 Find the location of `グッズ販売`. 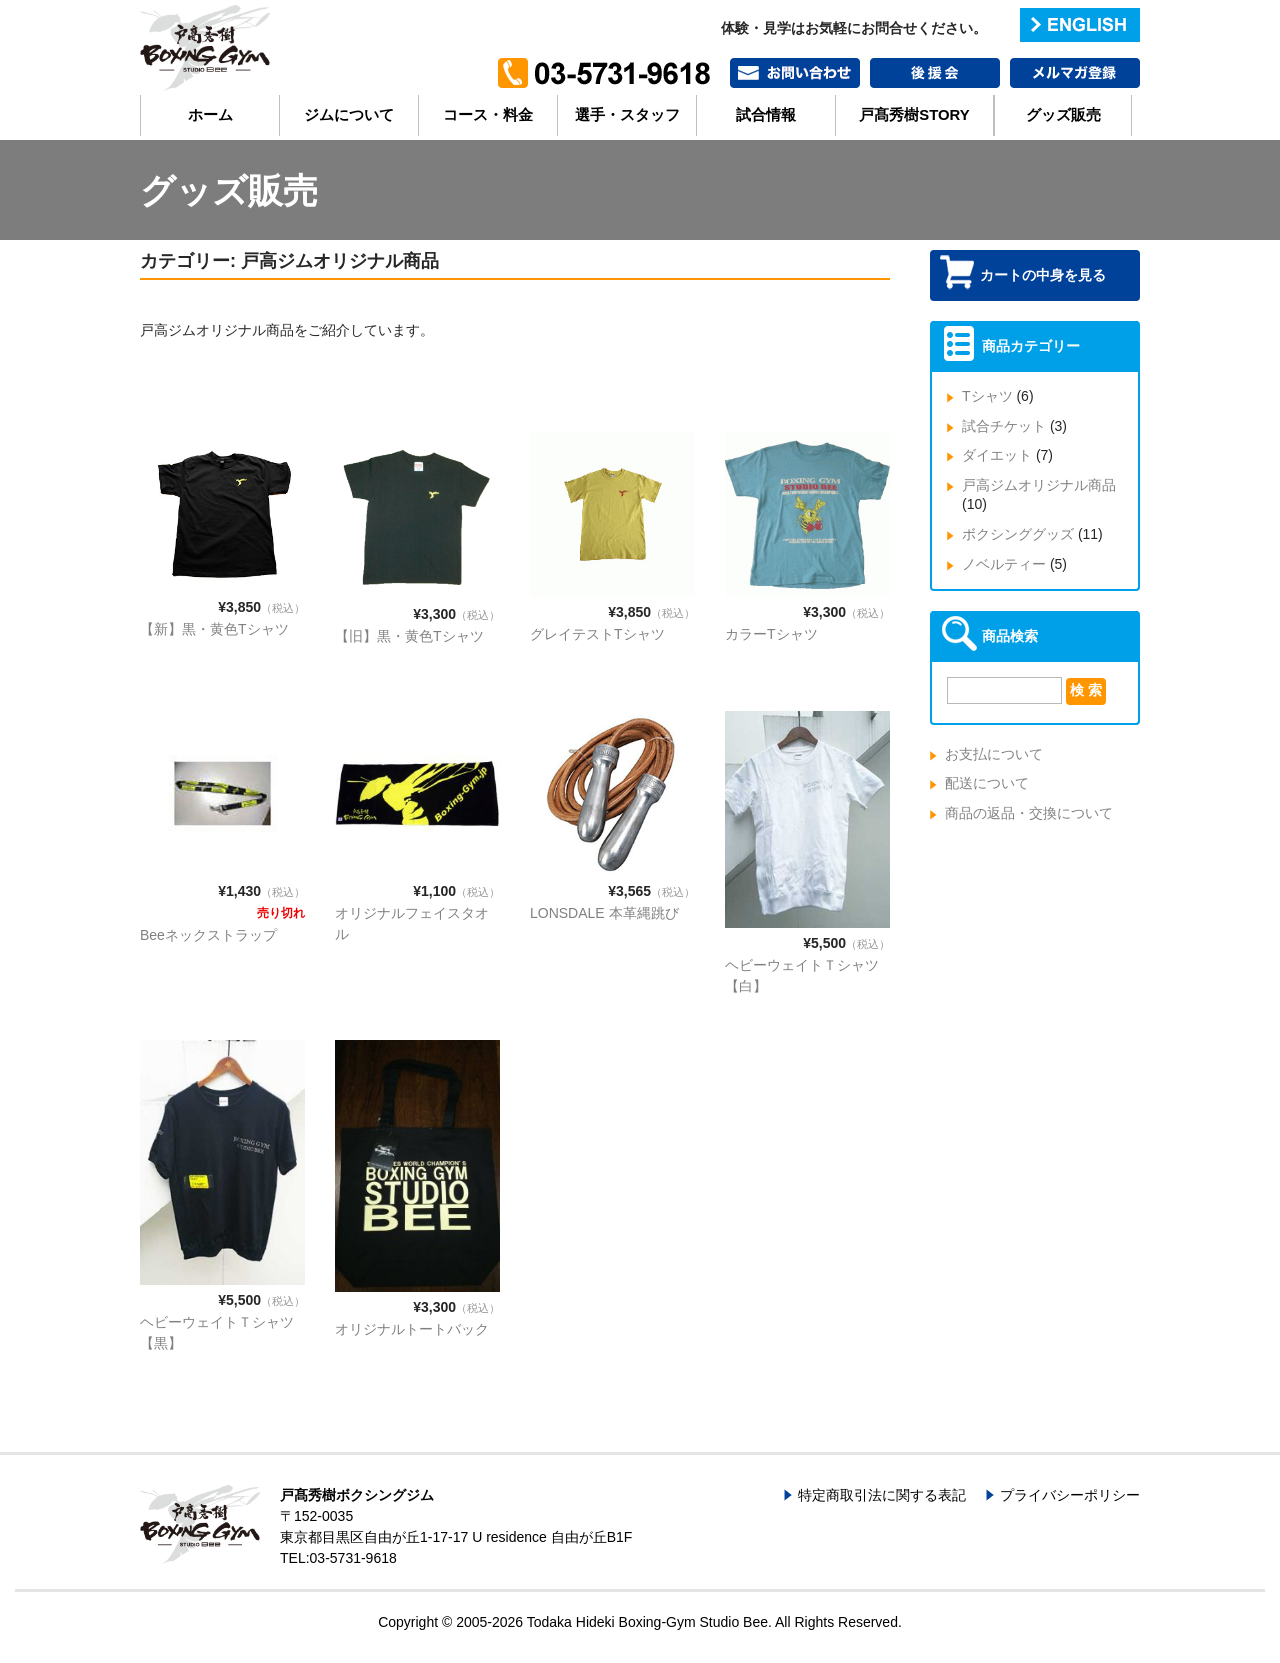

グッズ販売 is located at coordinates (1063, 115).